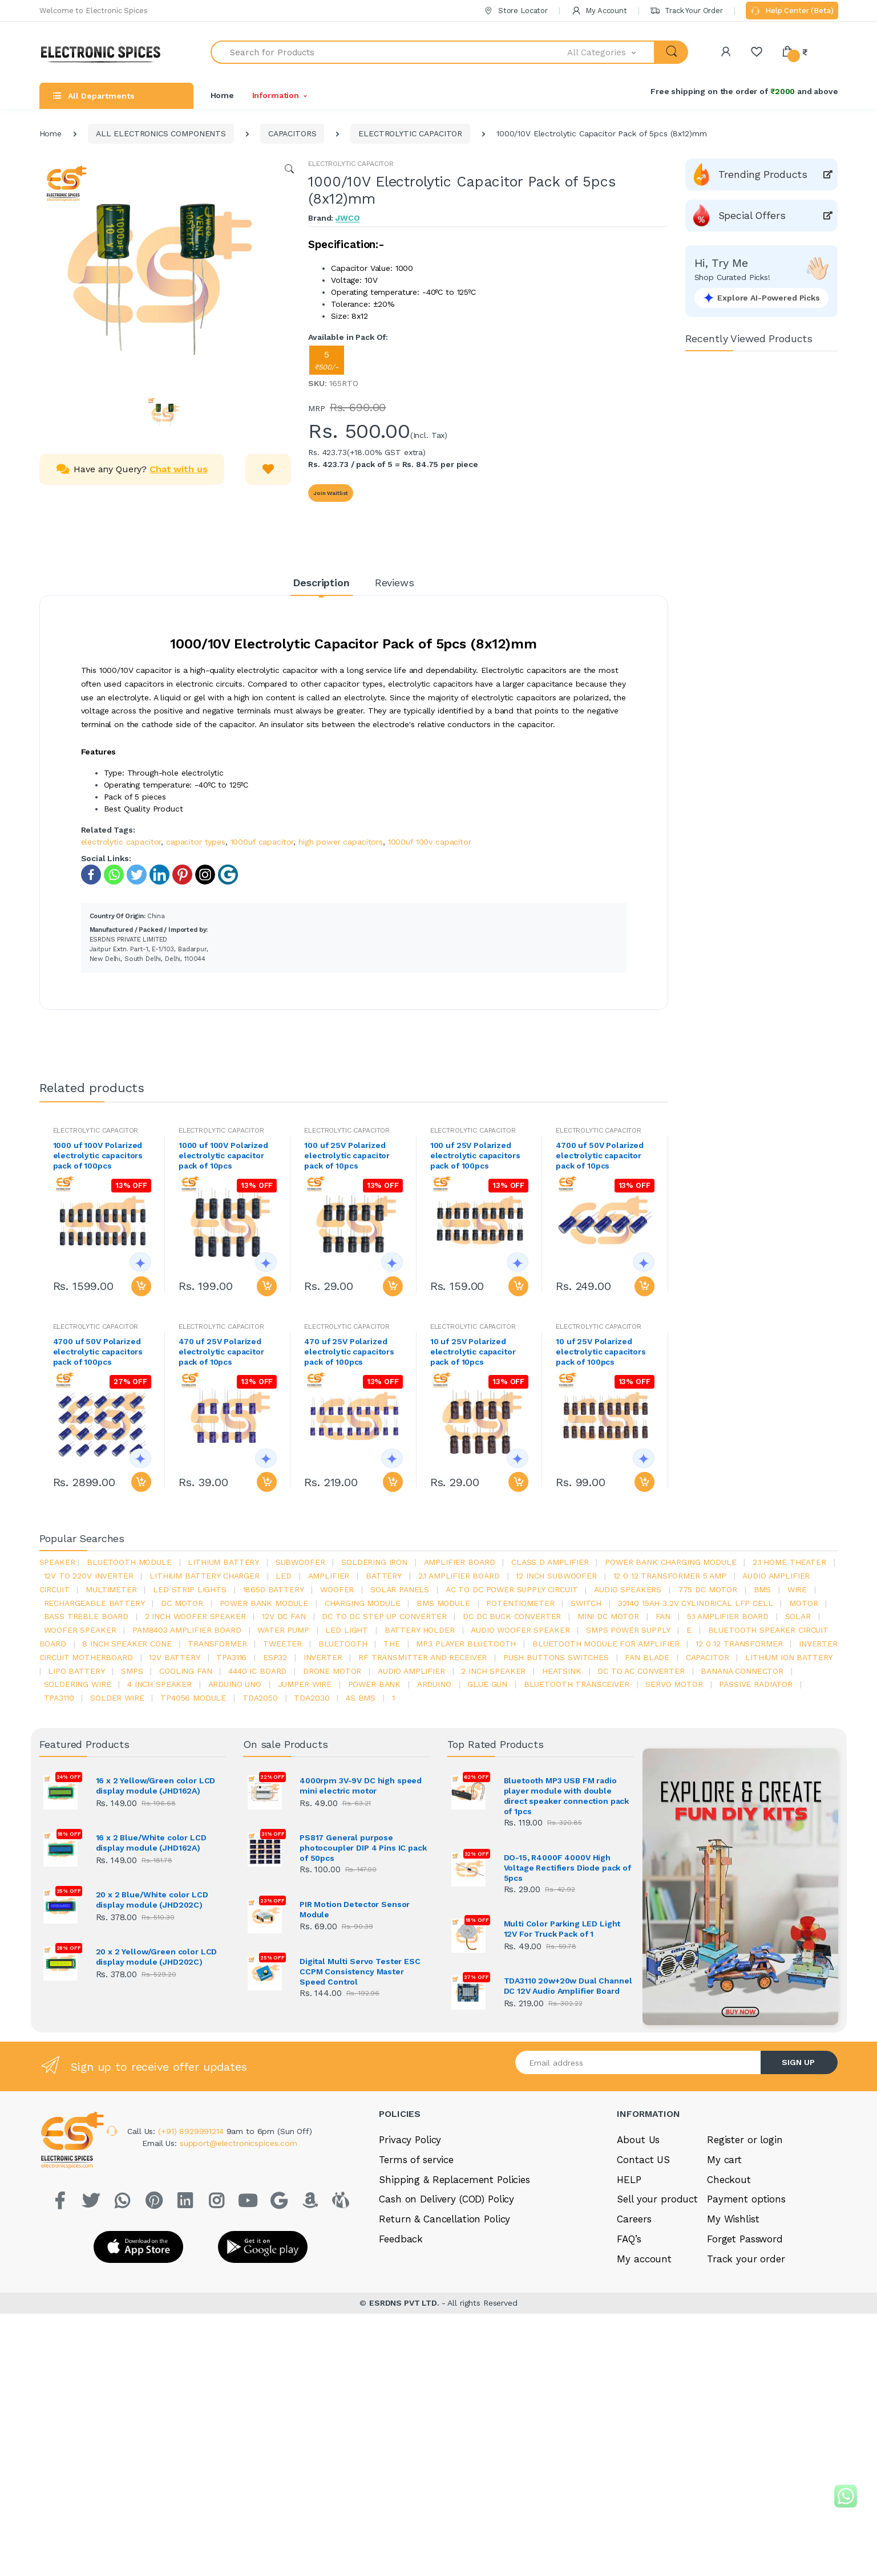  What do you see at coordinates (487, 1684) in the screenshot?
I see `glue gun` at bounding box center [487, 1684].